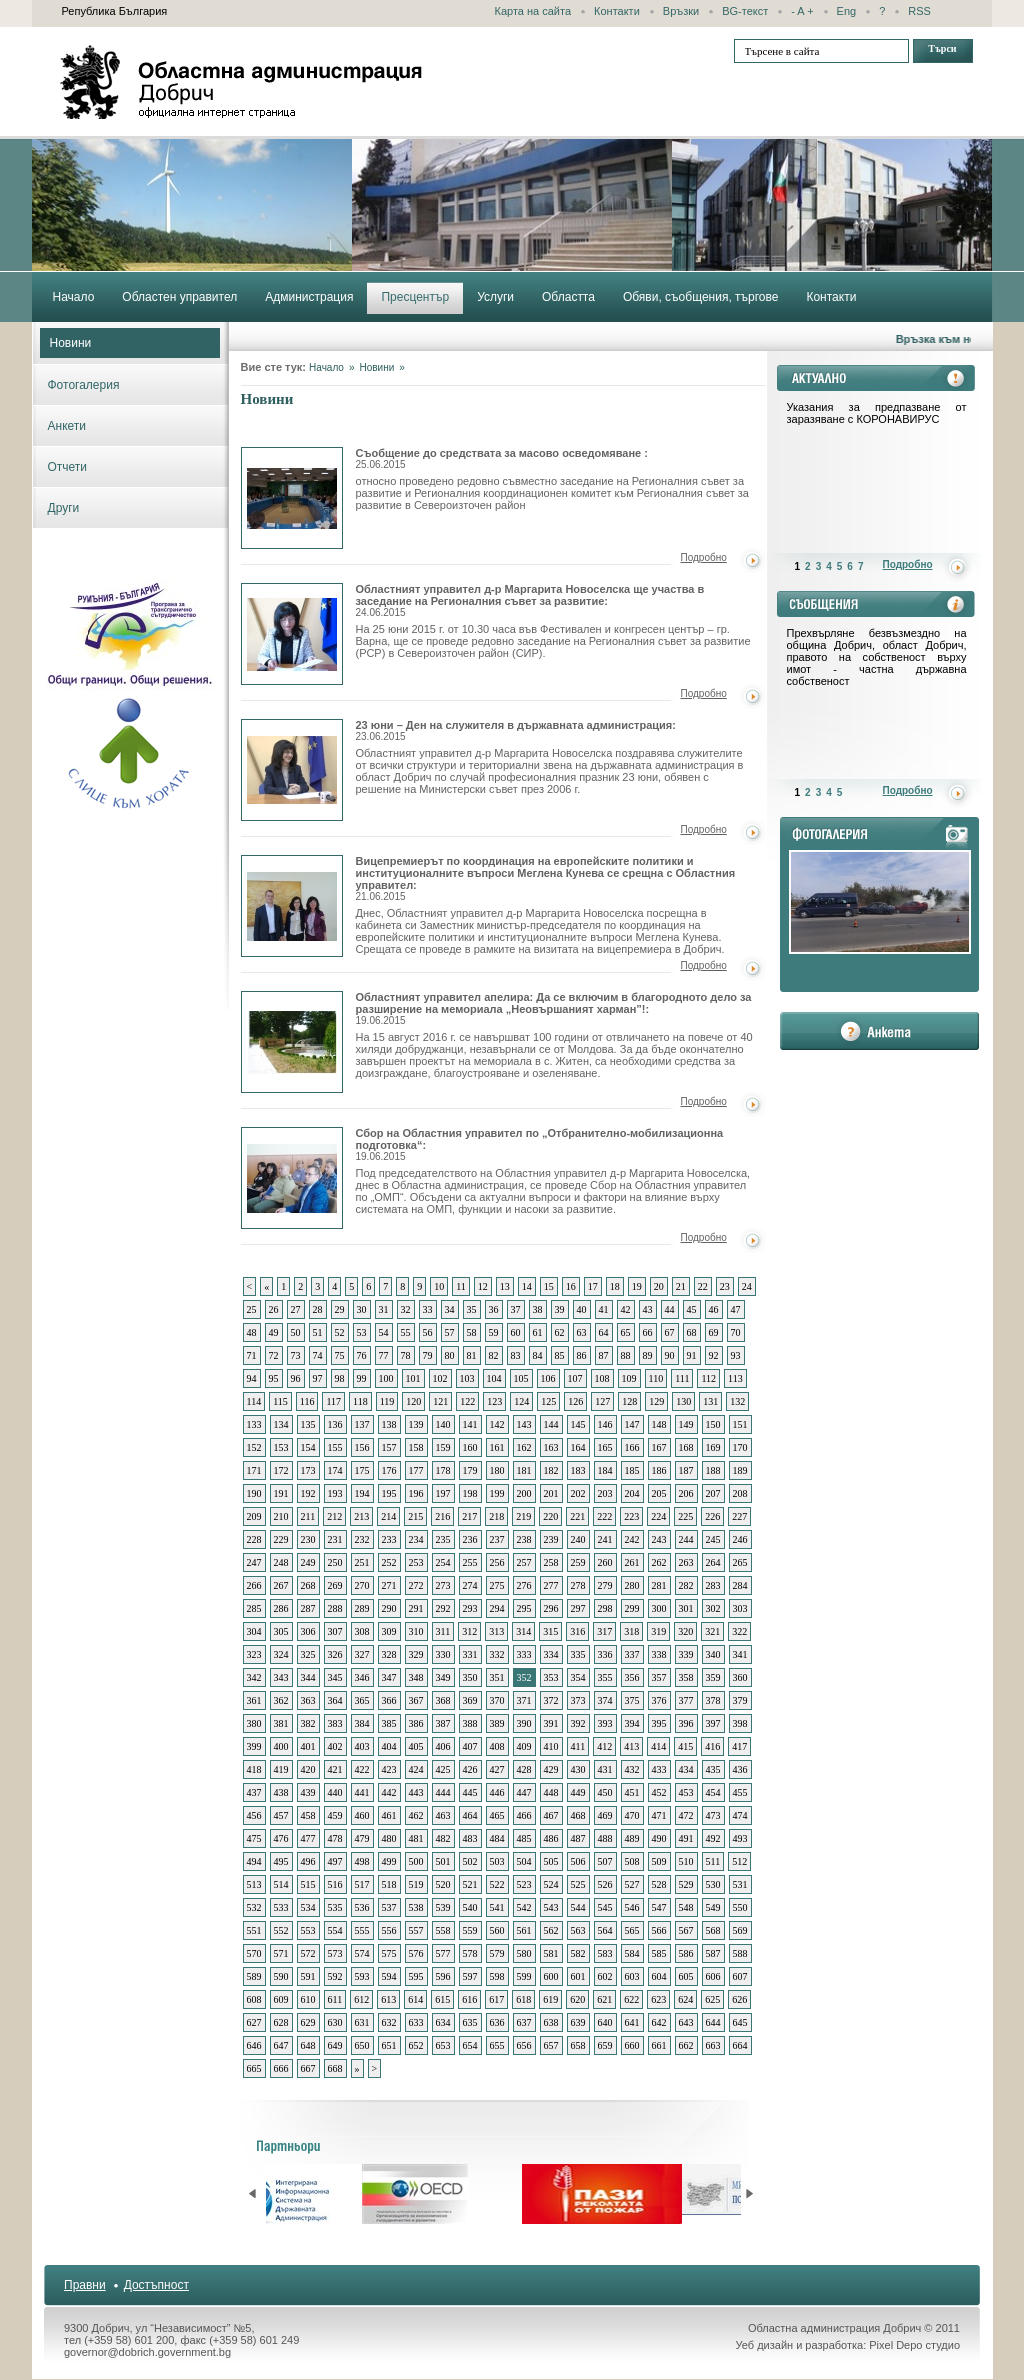 The height and width of the screenshot is (2380, 1024). What do you see at coordinates (384, 1332) in the screenshot?
I see `54` at bounding box center [384, 1332].